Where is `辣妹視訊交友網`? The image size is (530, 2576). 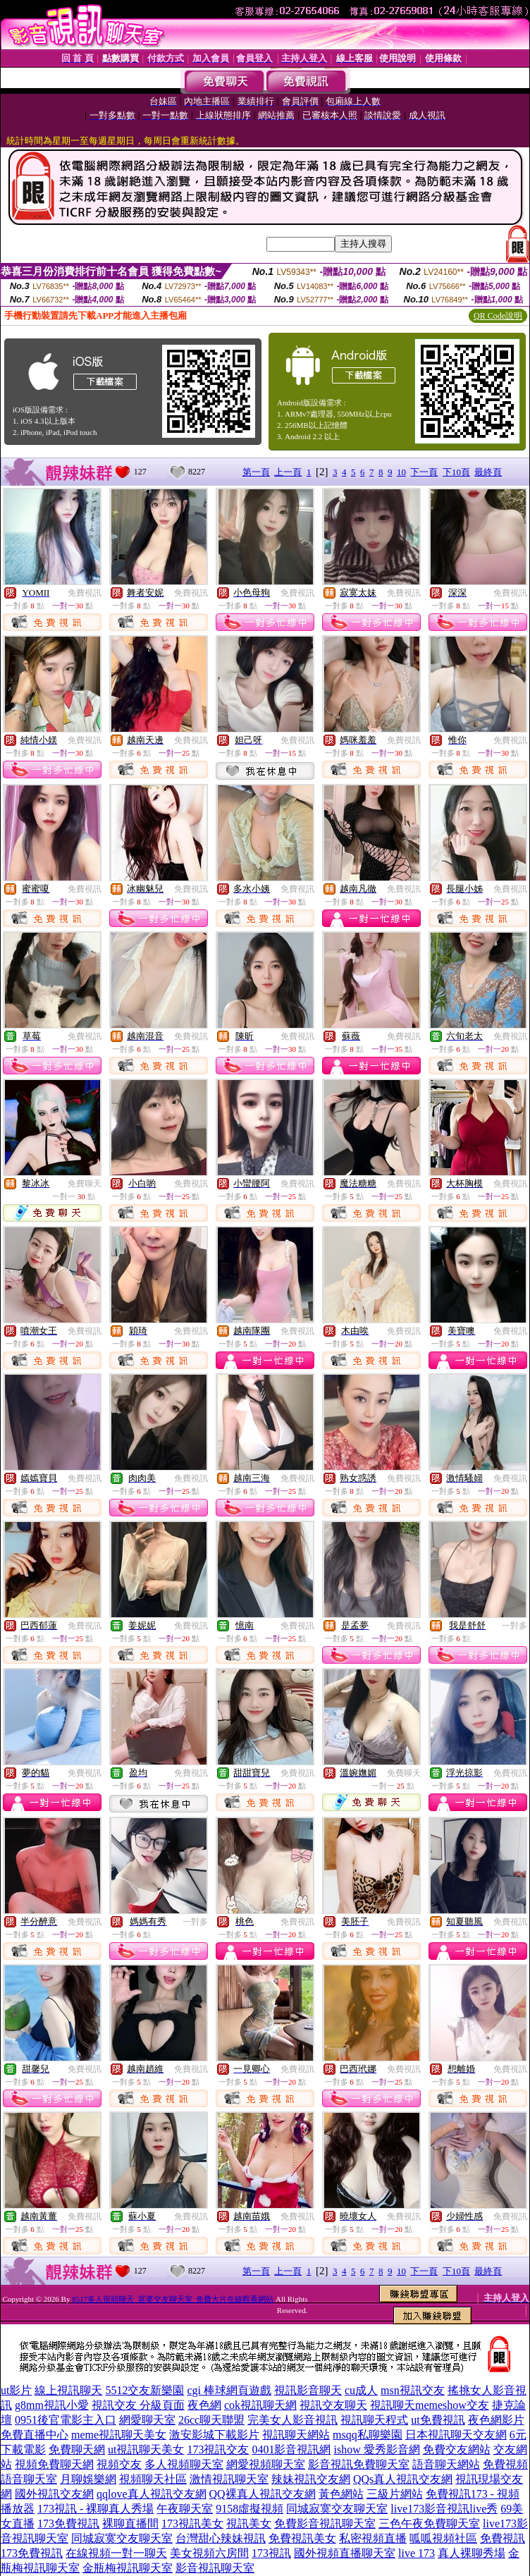 辣妹視訊交友網 is located at coordinates (310, 2479).